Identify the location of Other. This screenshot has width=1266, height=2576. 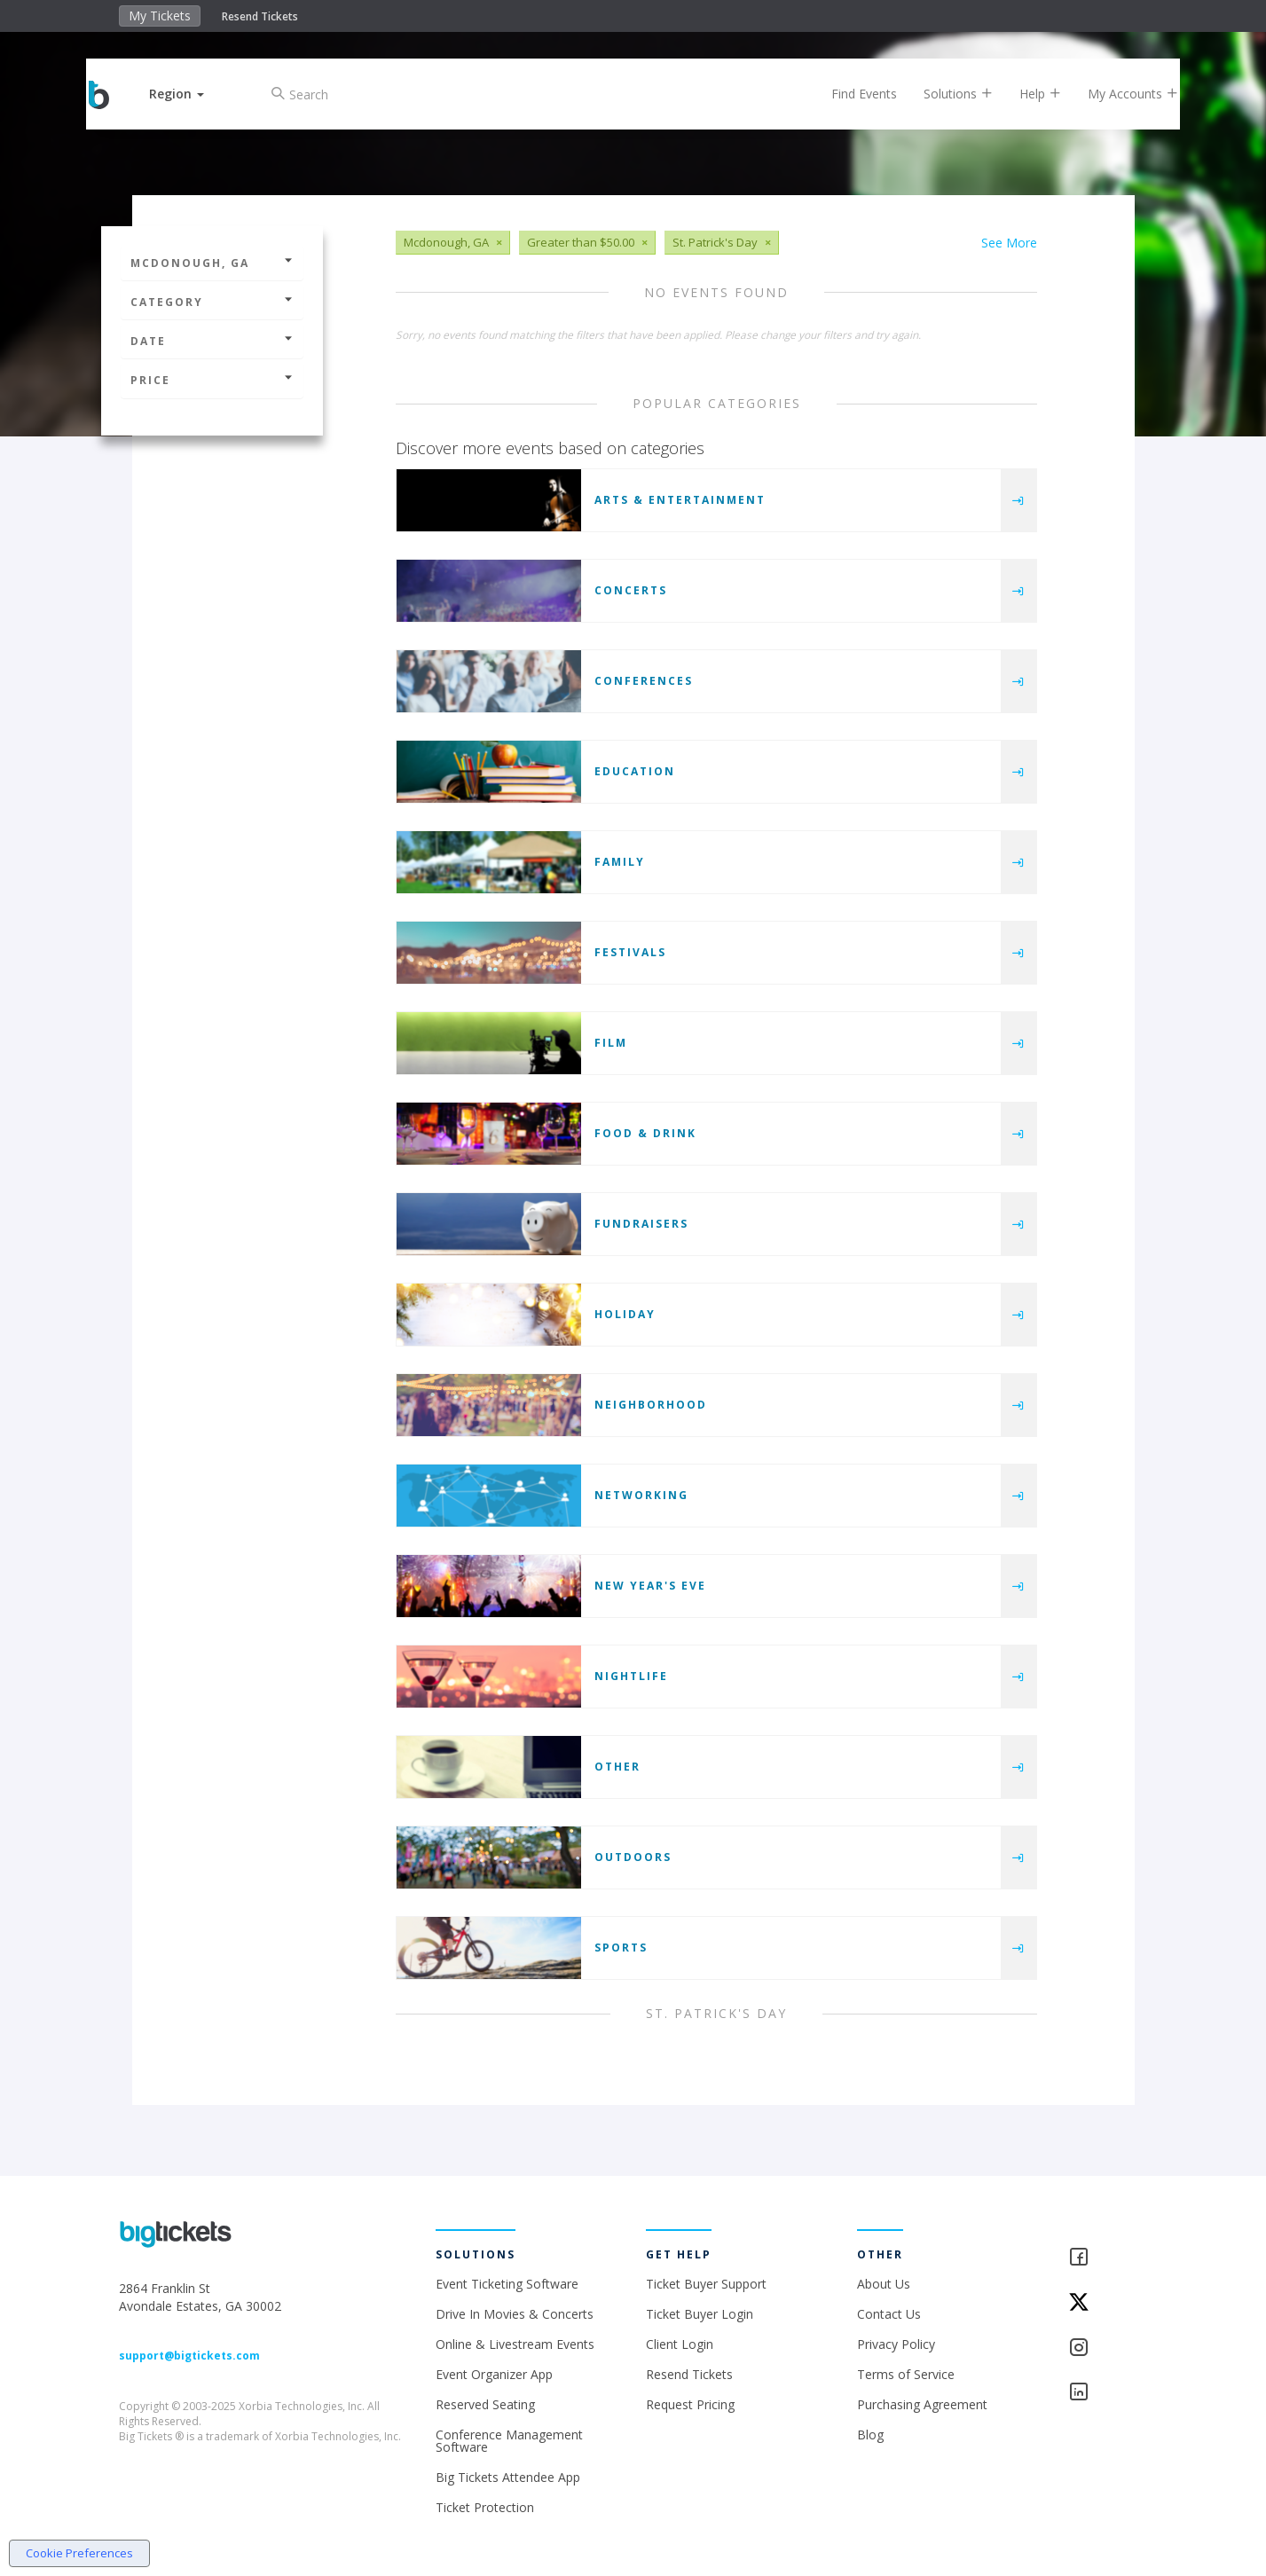
(617, 1766).